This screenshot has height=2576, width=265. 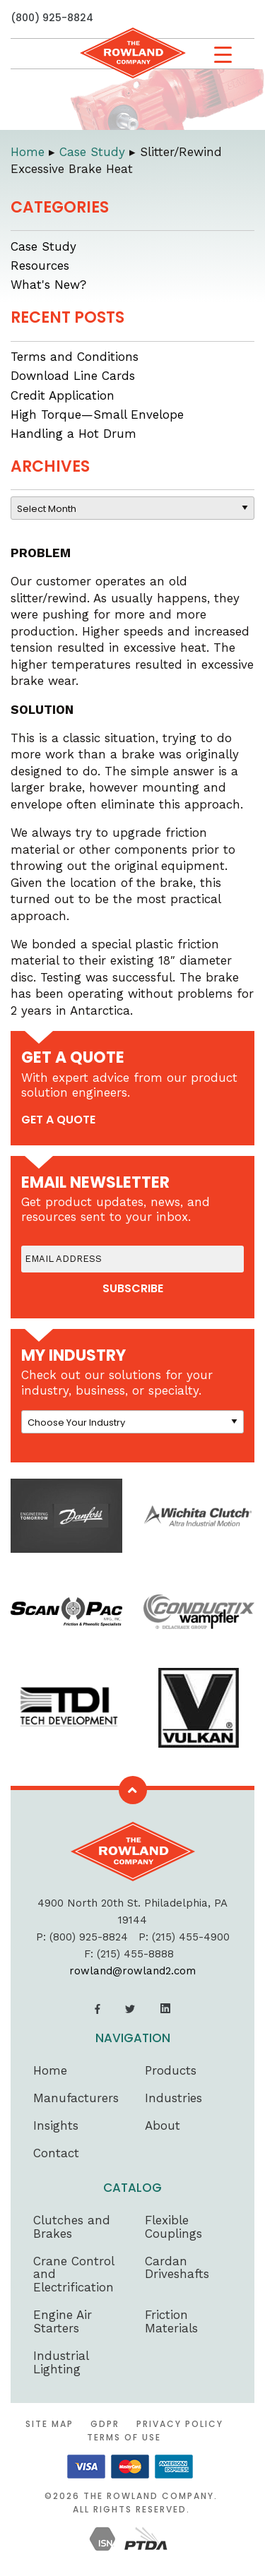 What do you see at coordinates (97, 414) in the screenshot?
I see `High Torque—Small Envelope` at bounding box center [97, 414].